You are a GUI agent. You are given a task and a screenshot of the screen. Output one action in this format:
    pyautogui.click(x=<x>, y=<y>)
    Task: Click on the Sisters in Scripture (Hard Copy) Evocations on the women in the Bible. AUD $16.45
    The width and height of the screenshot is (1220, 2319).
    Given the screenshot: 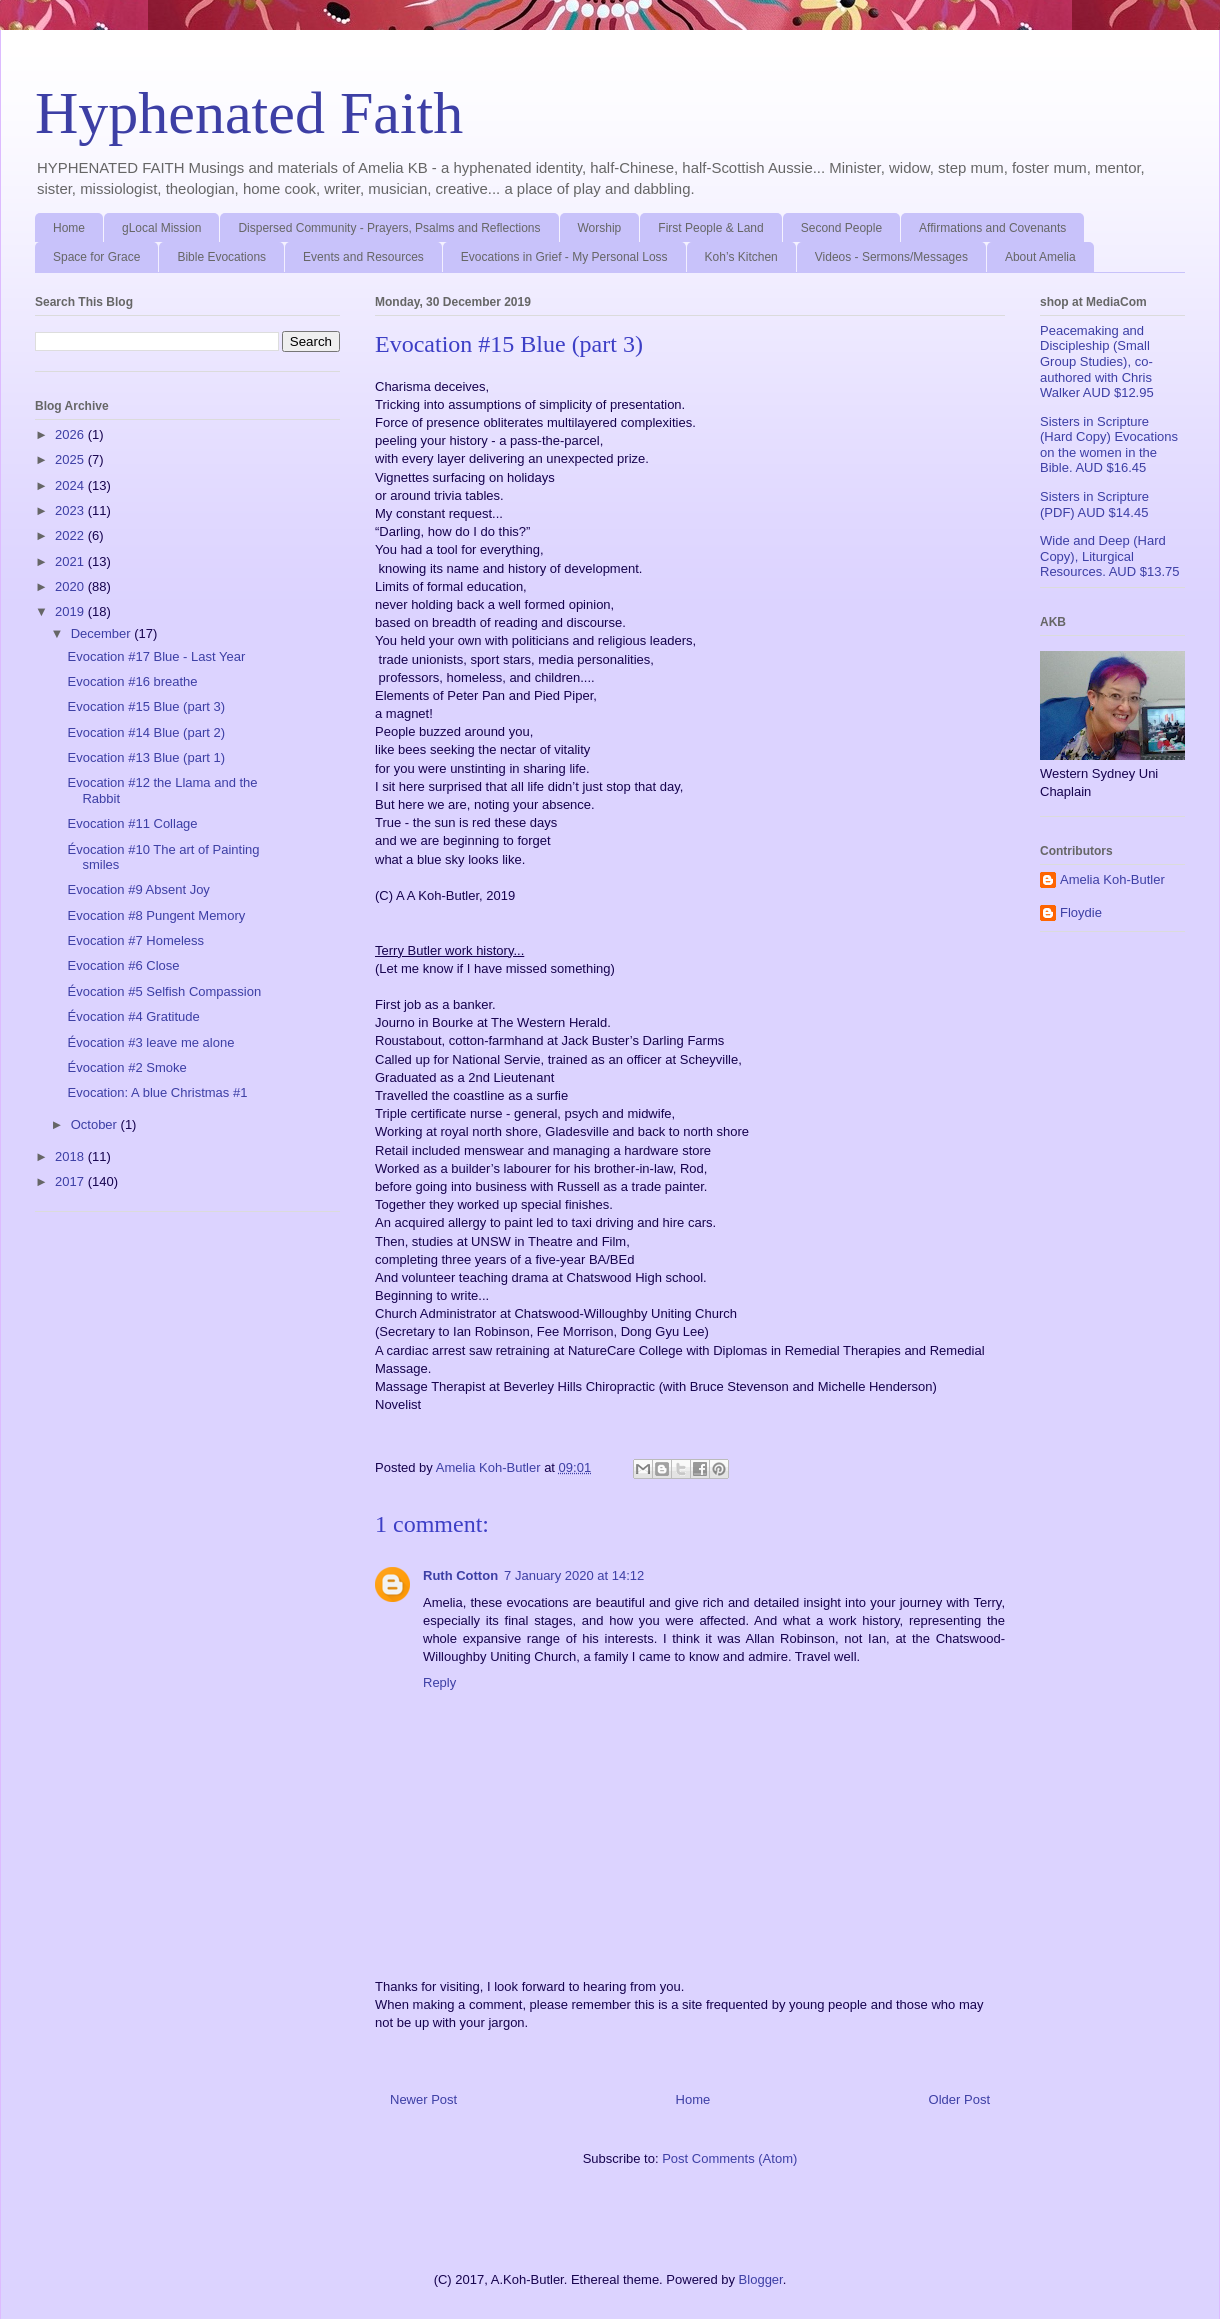 What is the action you would take?
    pyautogui.click(x=1109, y=445)
    